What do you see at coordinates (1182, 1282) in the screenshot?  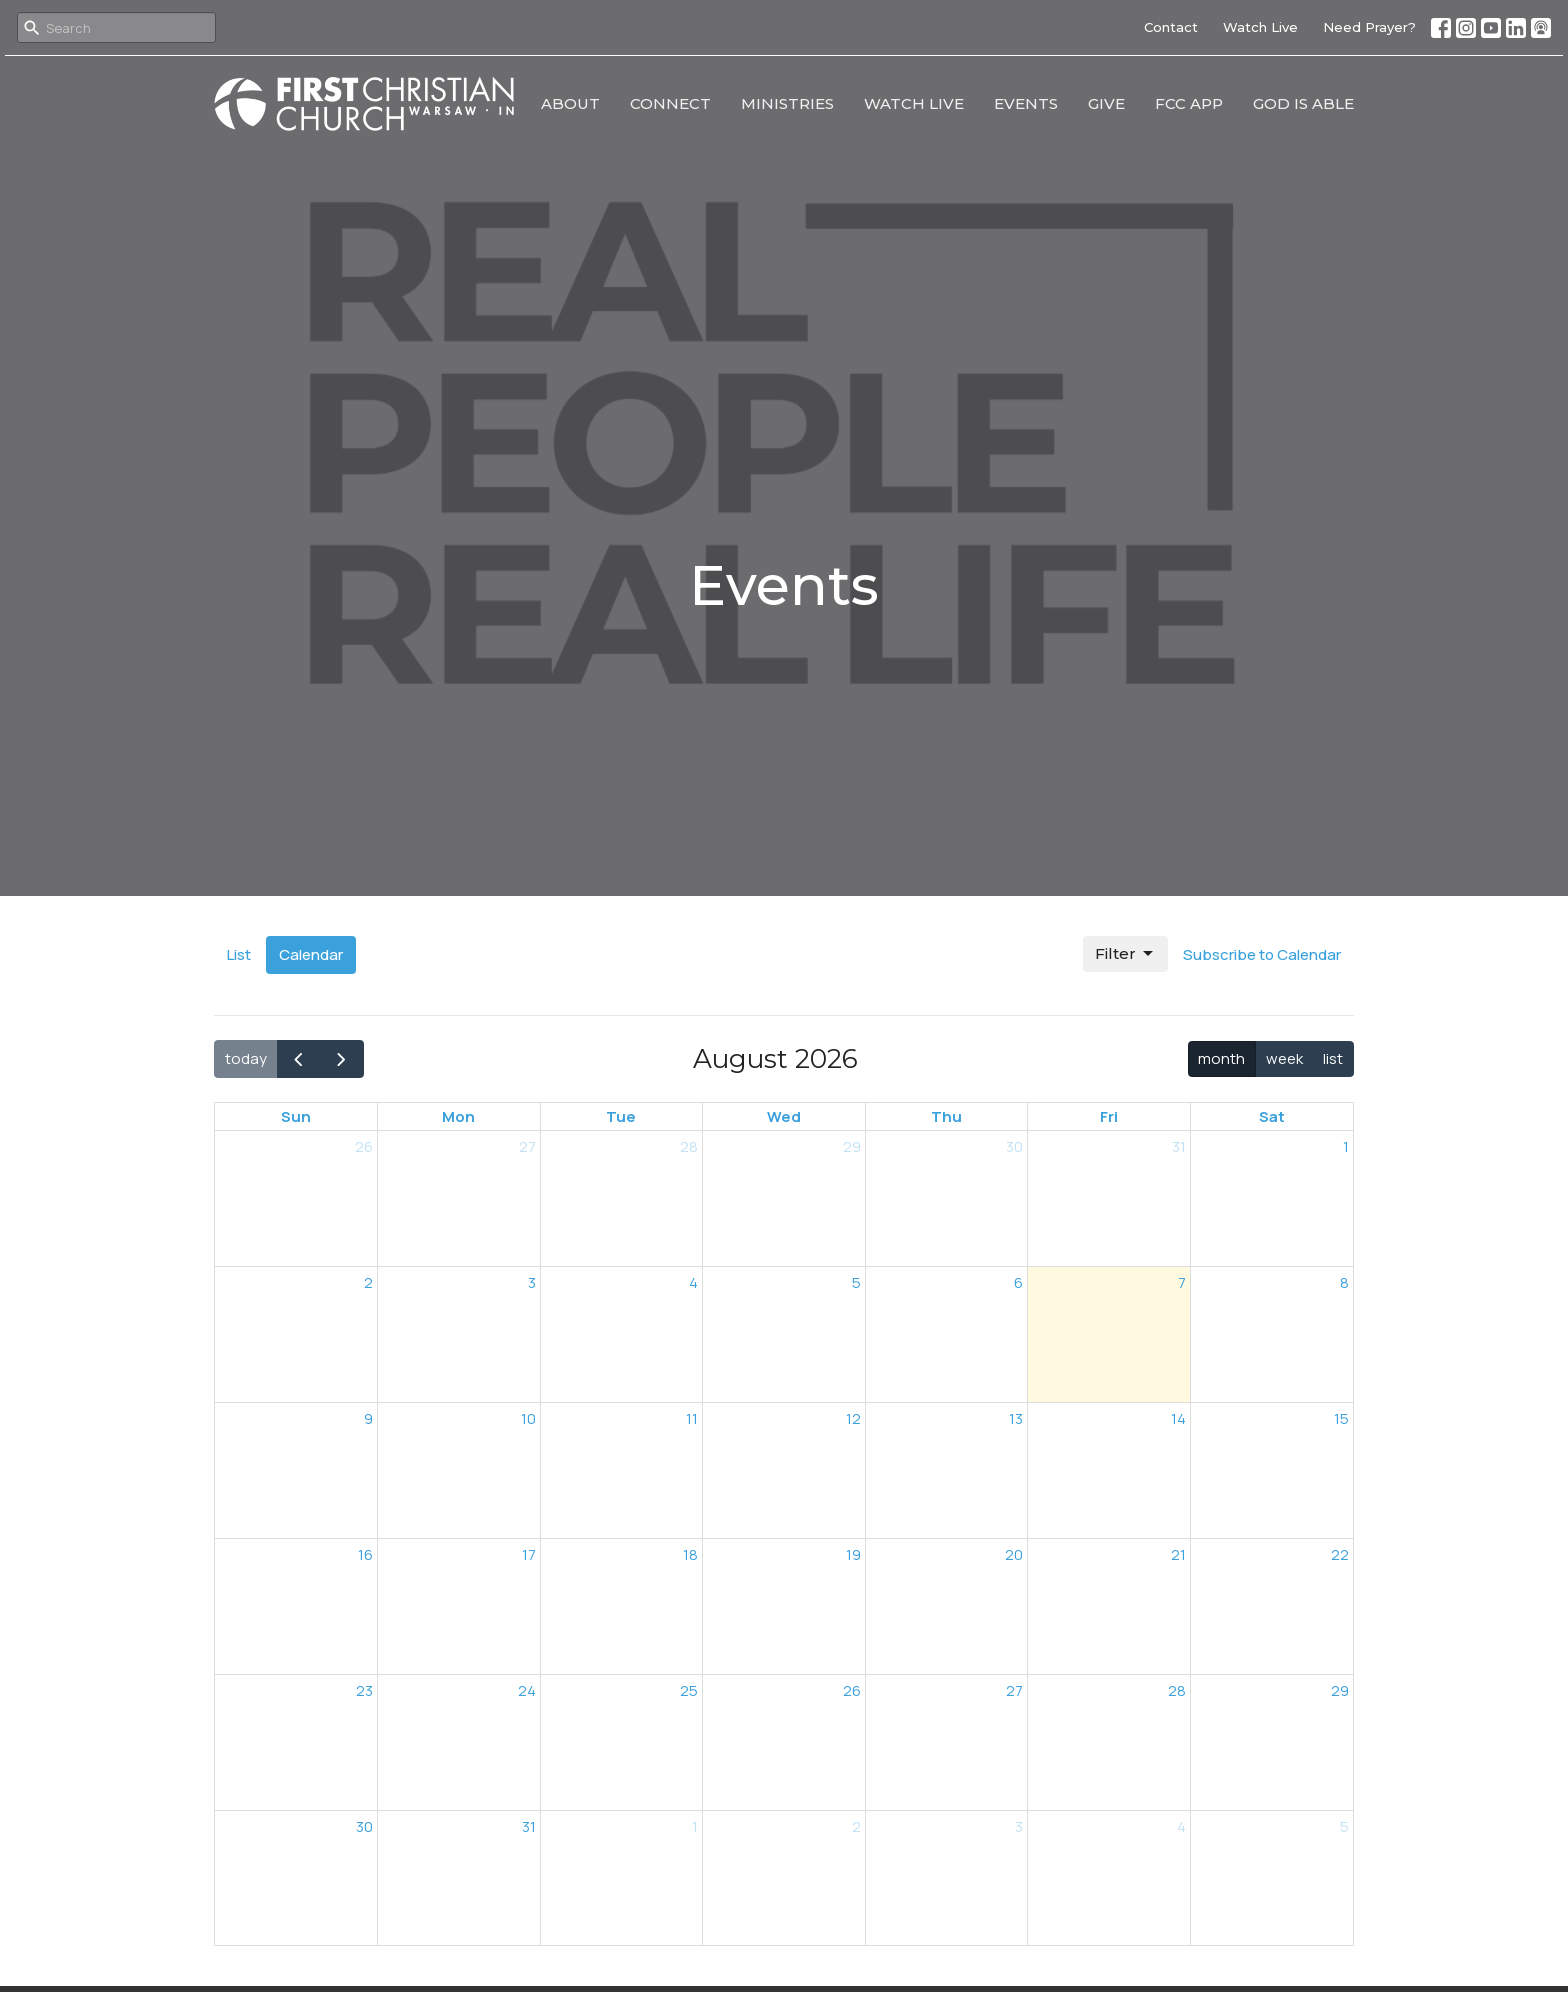 I see `7 [August 7, 2026]` at bounding box center [1182, 1282].